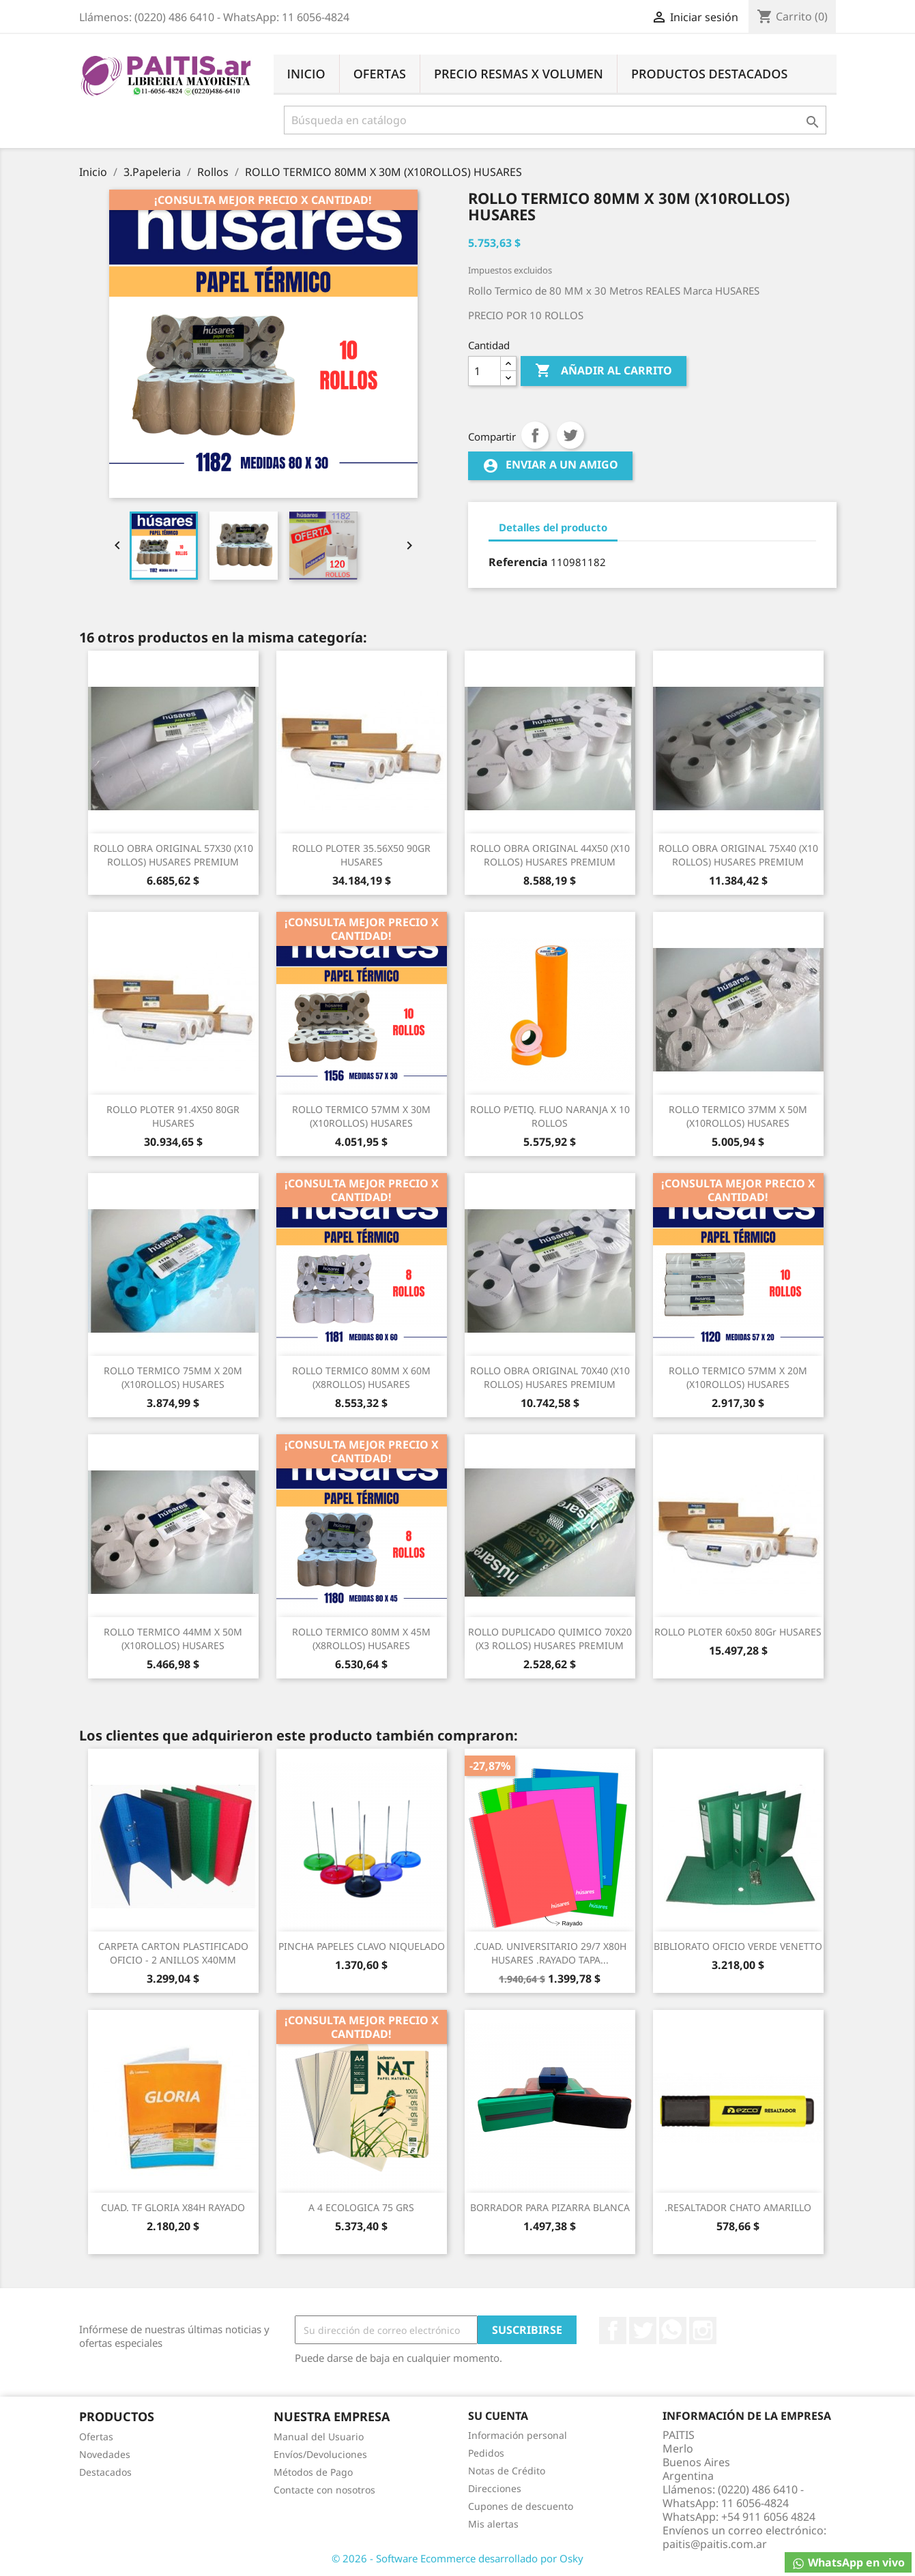 The width and height of the screenshot is (915, 2576). I want to click on Compartir, so click(535, 435).